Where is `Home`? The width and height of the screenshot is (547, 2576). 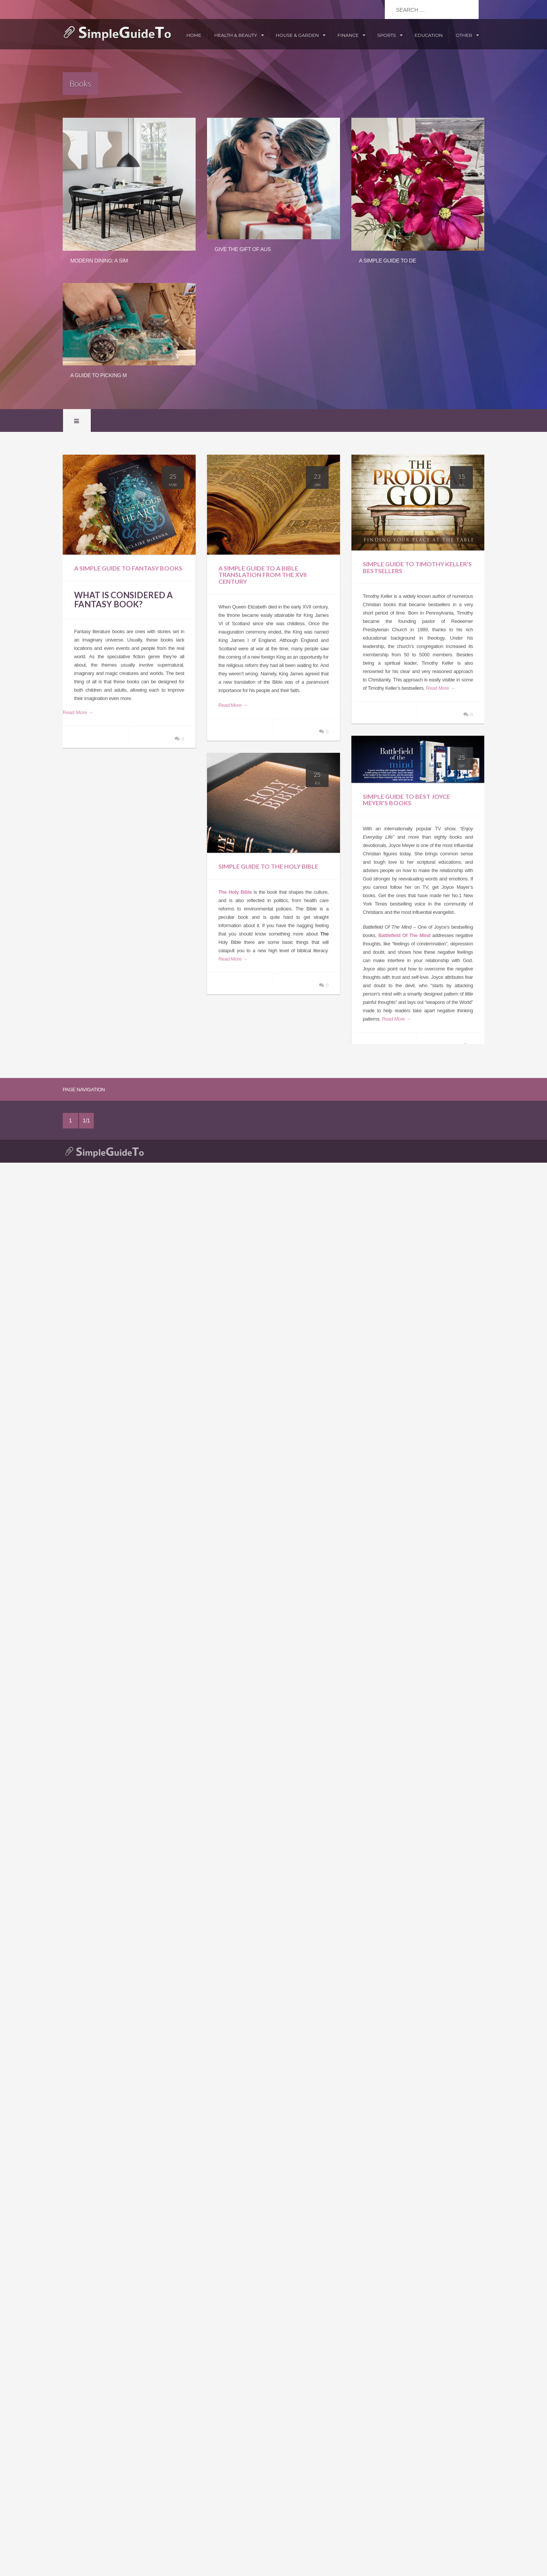 Home is located at coordinates (193, 35).